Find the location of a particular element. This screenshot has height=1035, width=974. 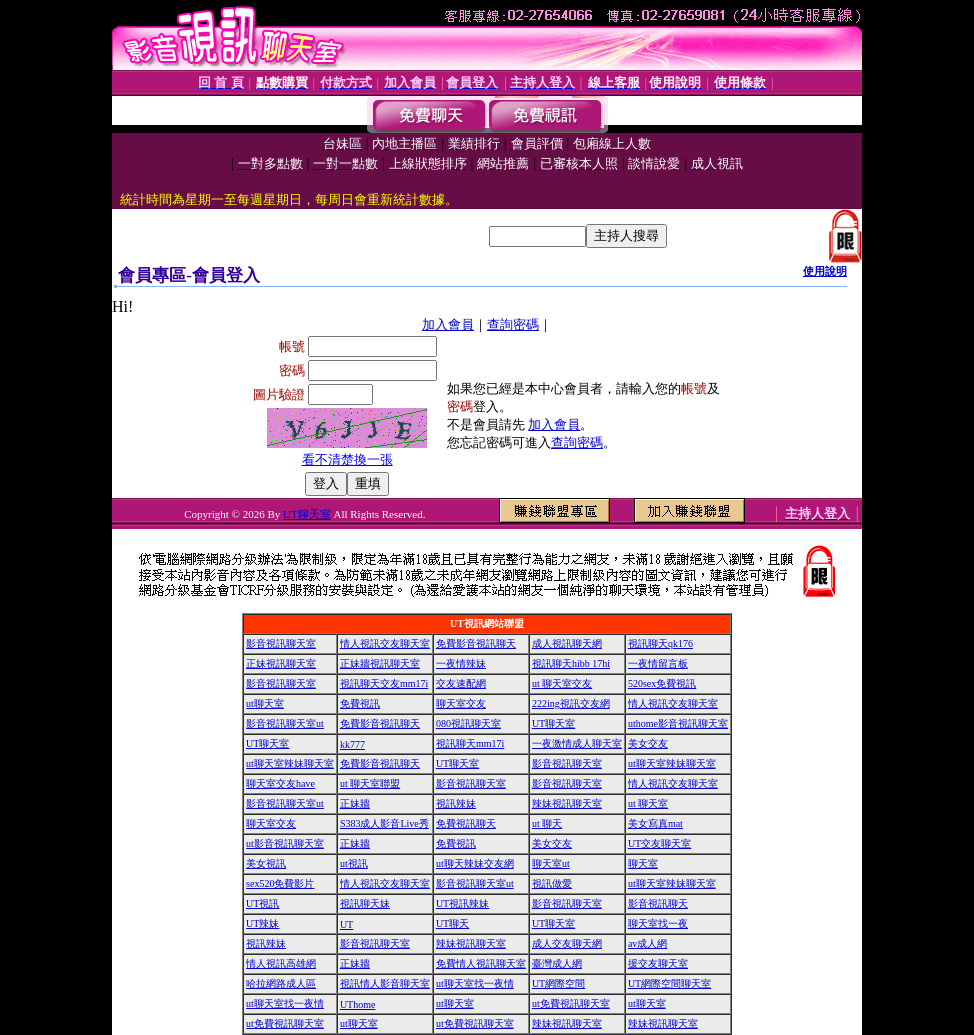

視訊辣妹 is located at coordinates (456, 803).